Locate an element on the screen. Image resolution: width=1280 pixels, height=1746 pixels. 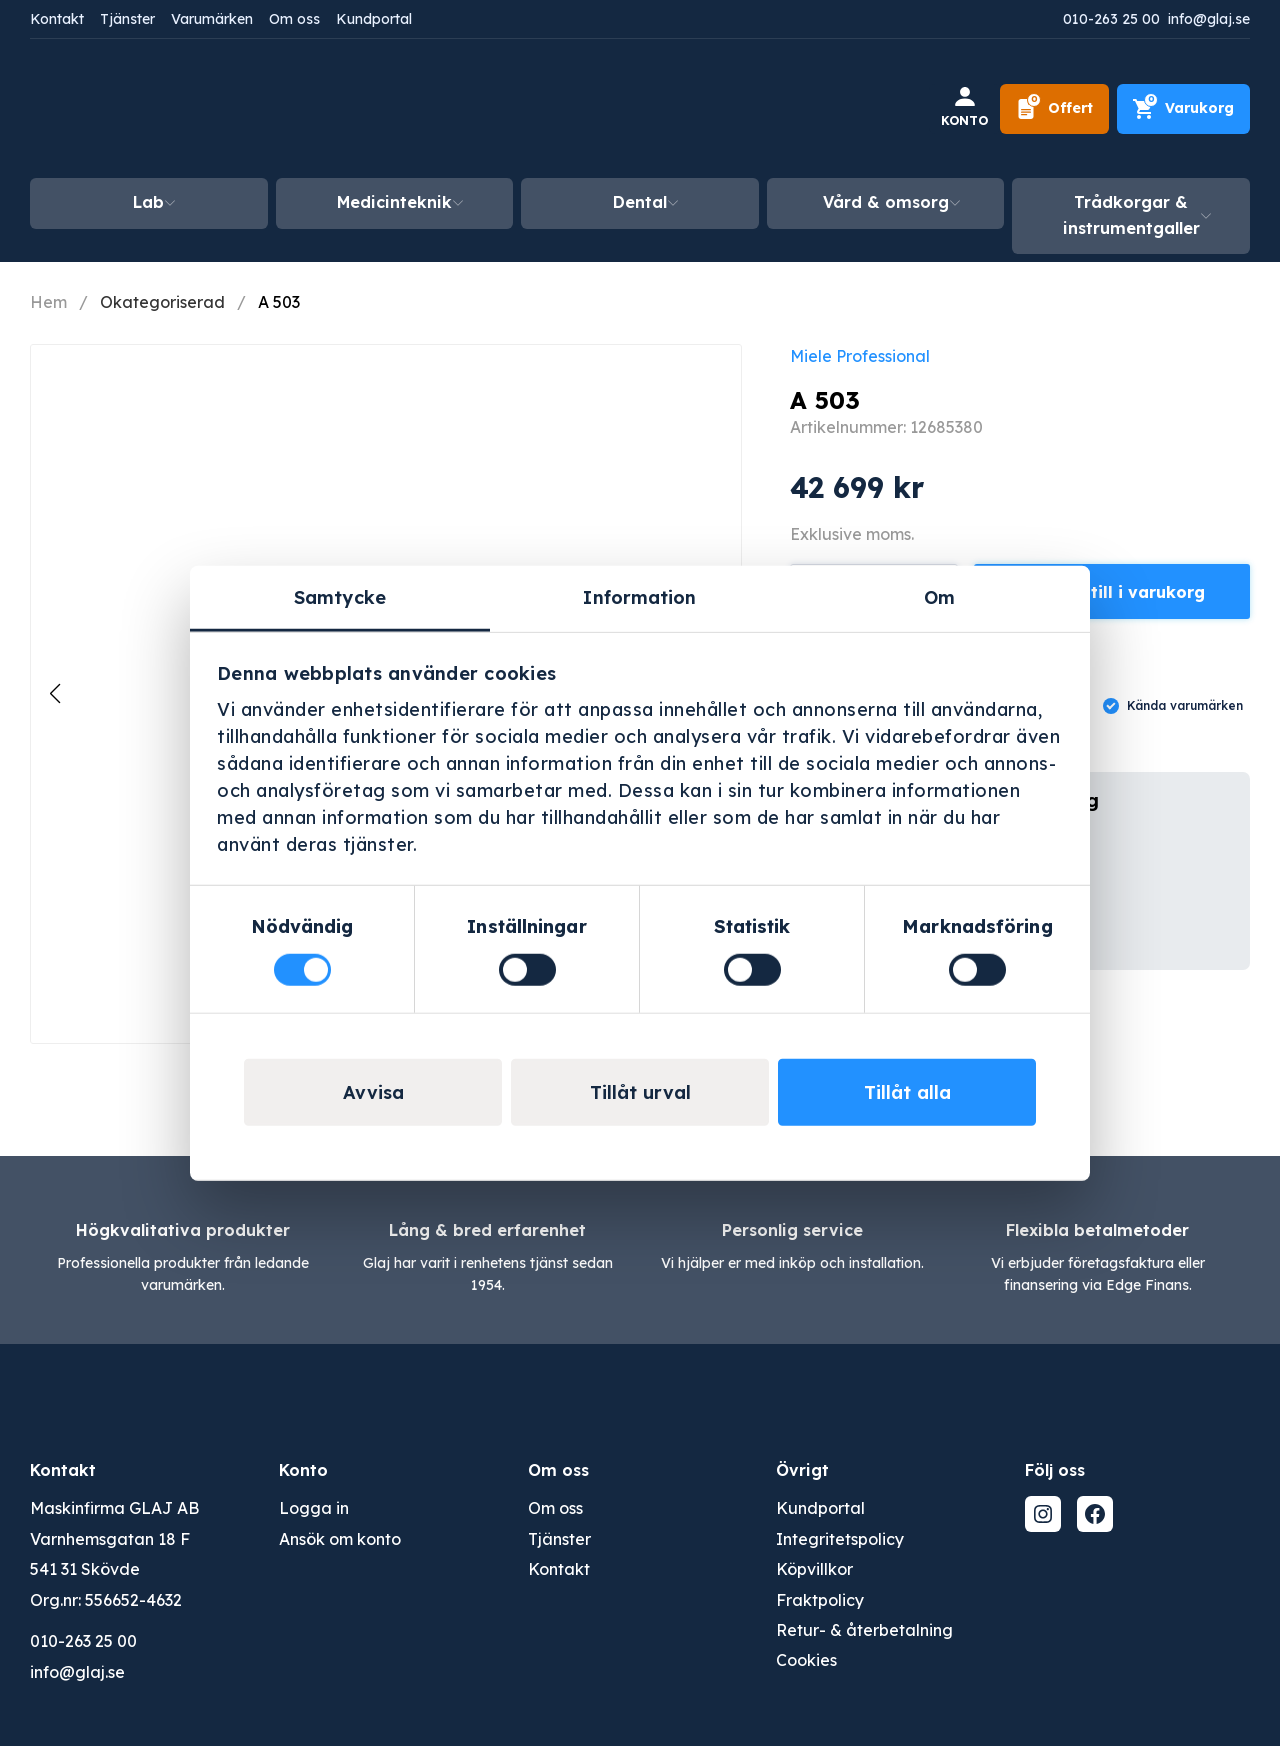
Ansök om konto is located at coordinates (340, 1539).